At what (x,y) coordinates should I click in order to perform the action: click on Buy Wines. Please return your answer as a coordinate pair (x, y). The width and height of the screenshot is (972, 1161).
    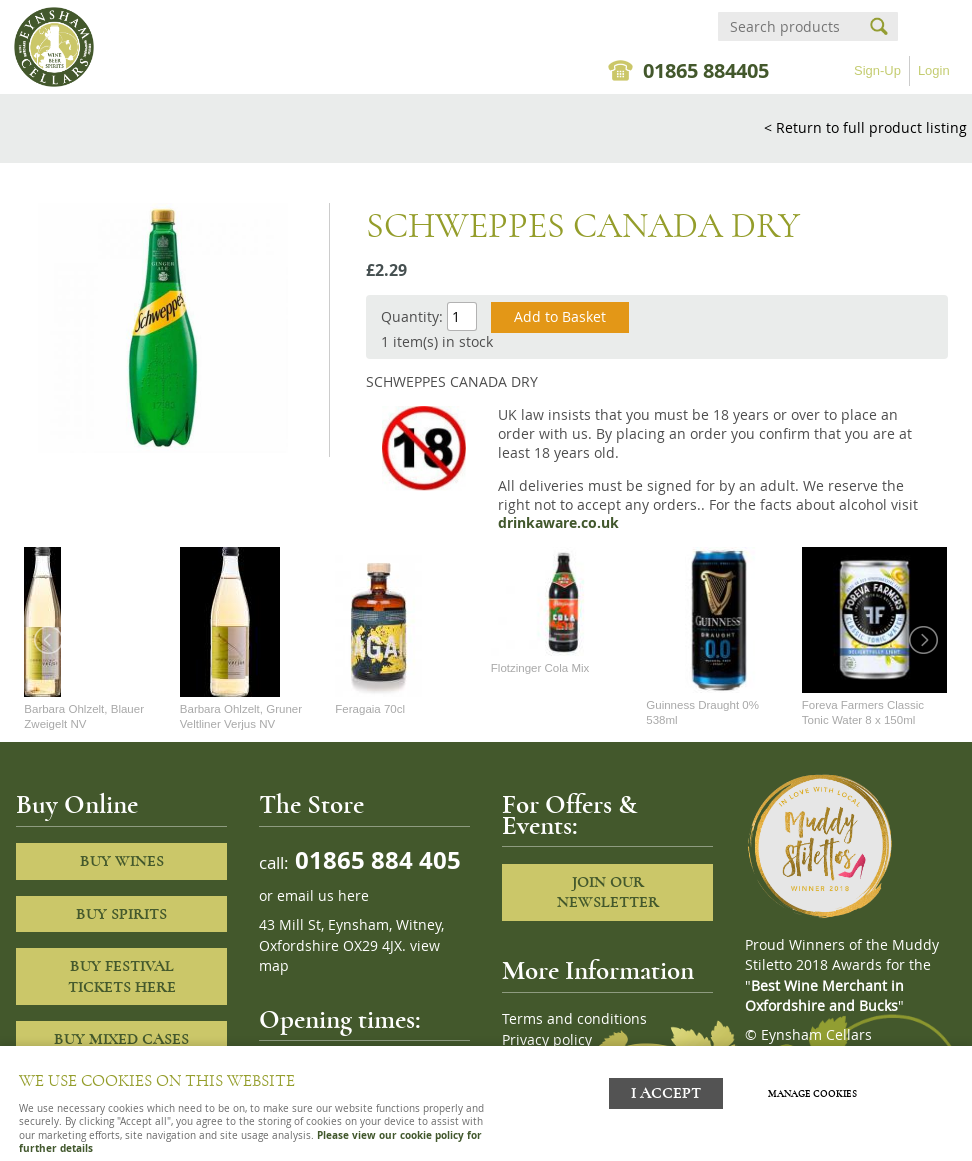
    Looking at the image, I should click on (122, 861).